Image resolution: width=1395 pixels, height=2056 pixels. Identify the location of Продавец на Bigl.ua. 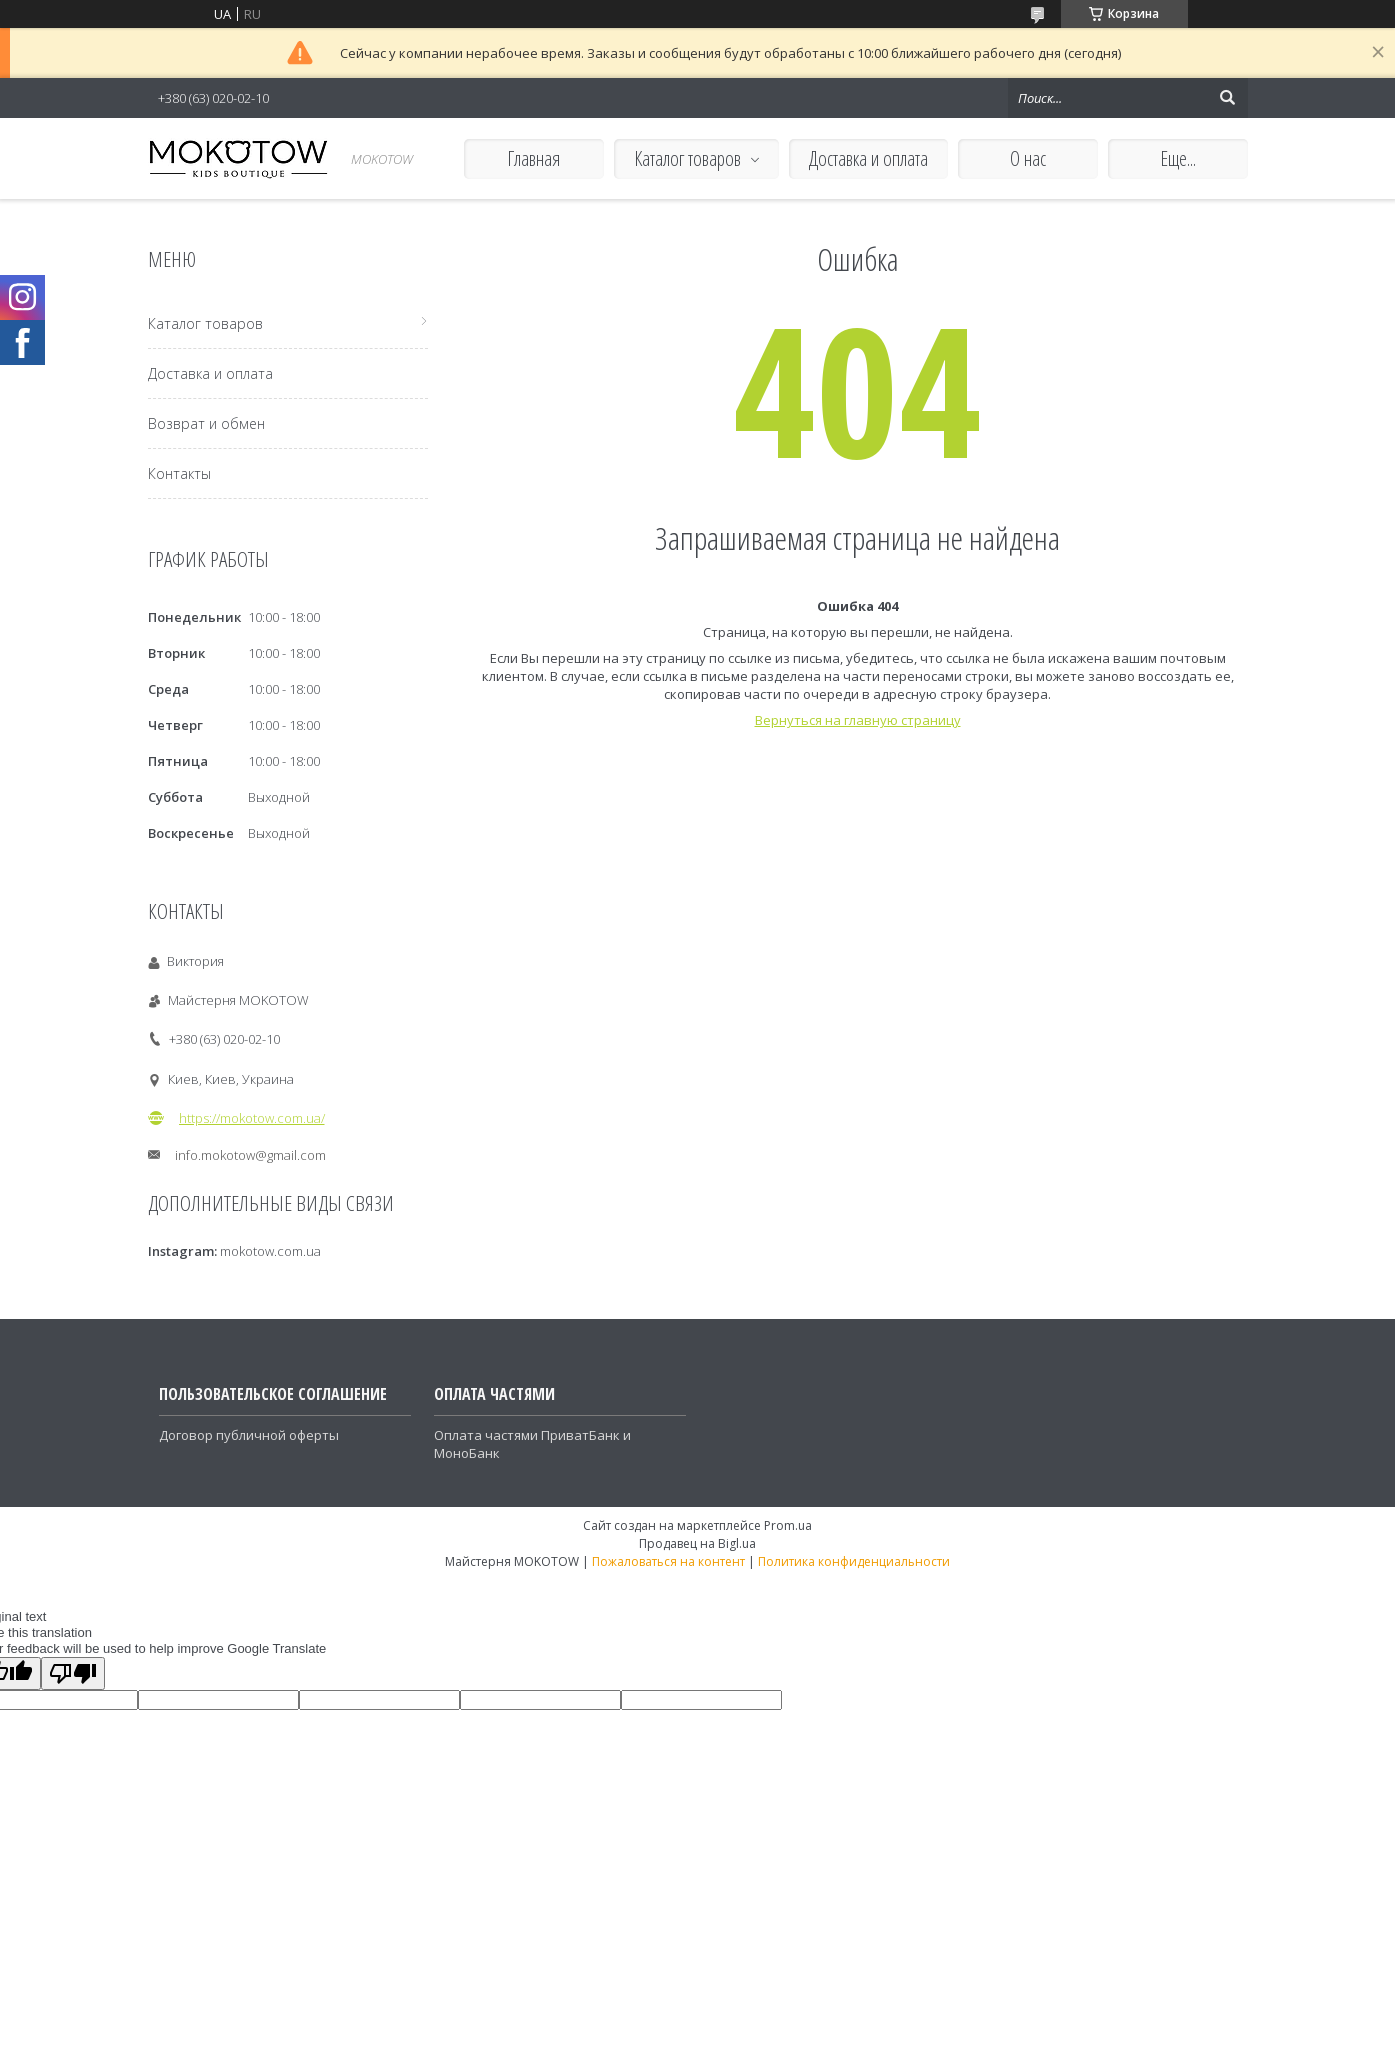
(697, 1543).